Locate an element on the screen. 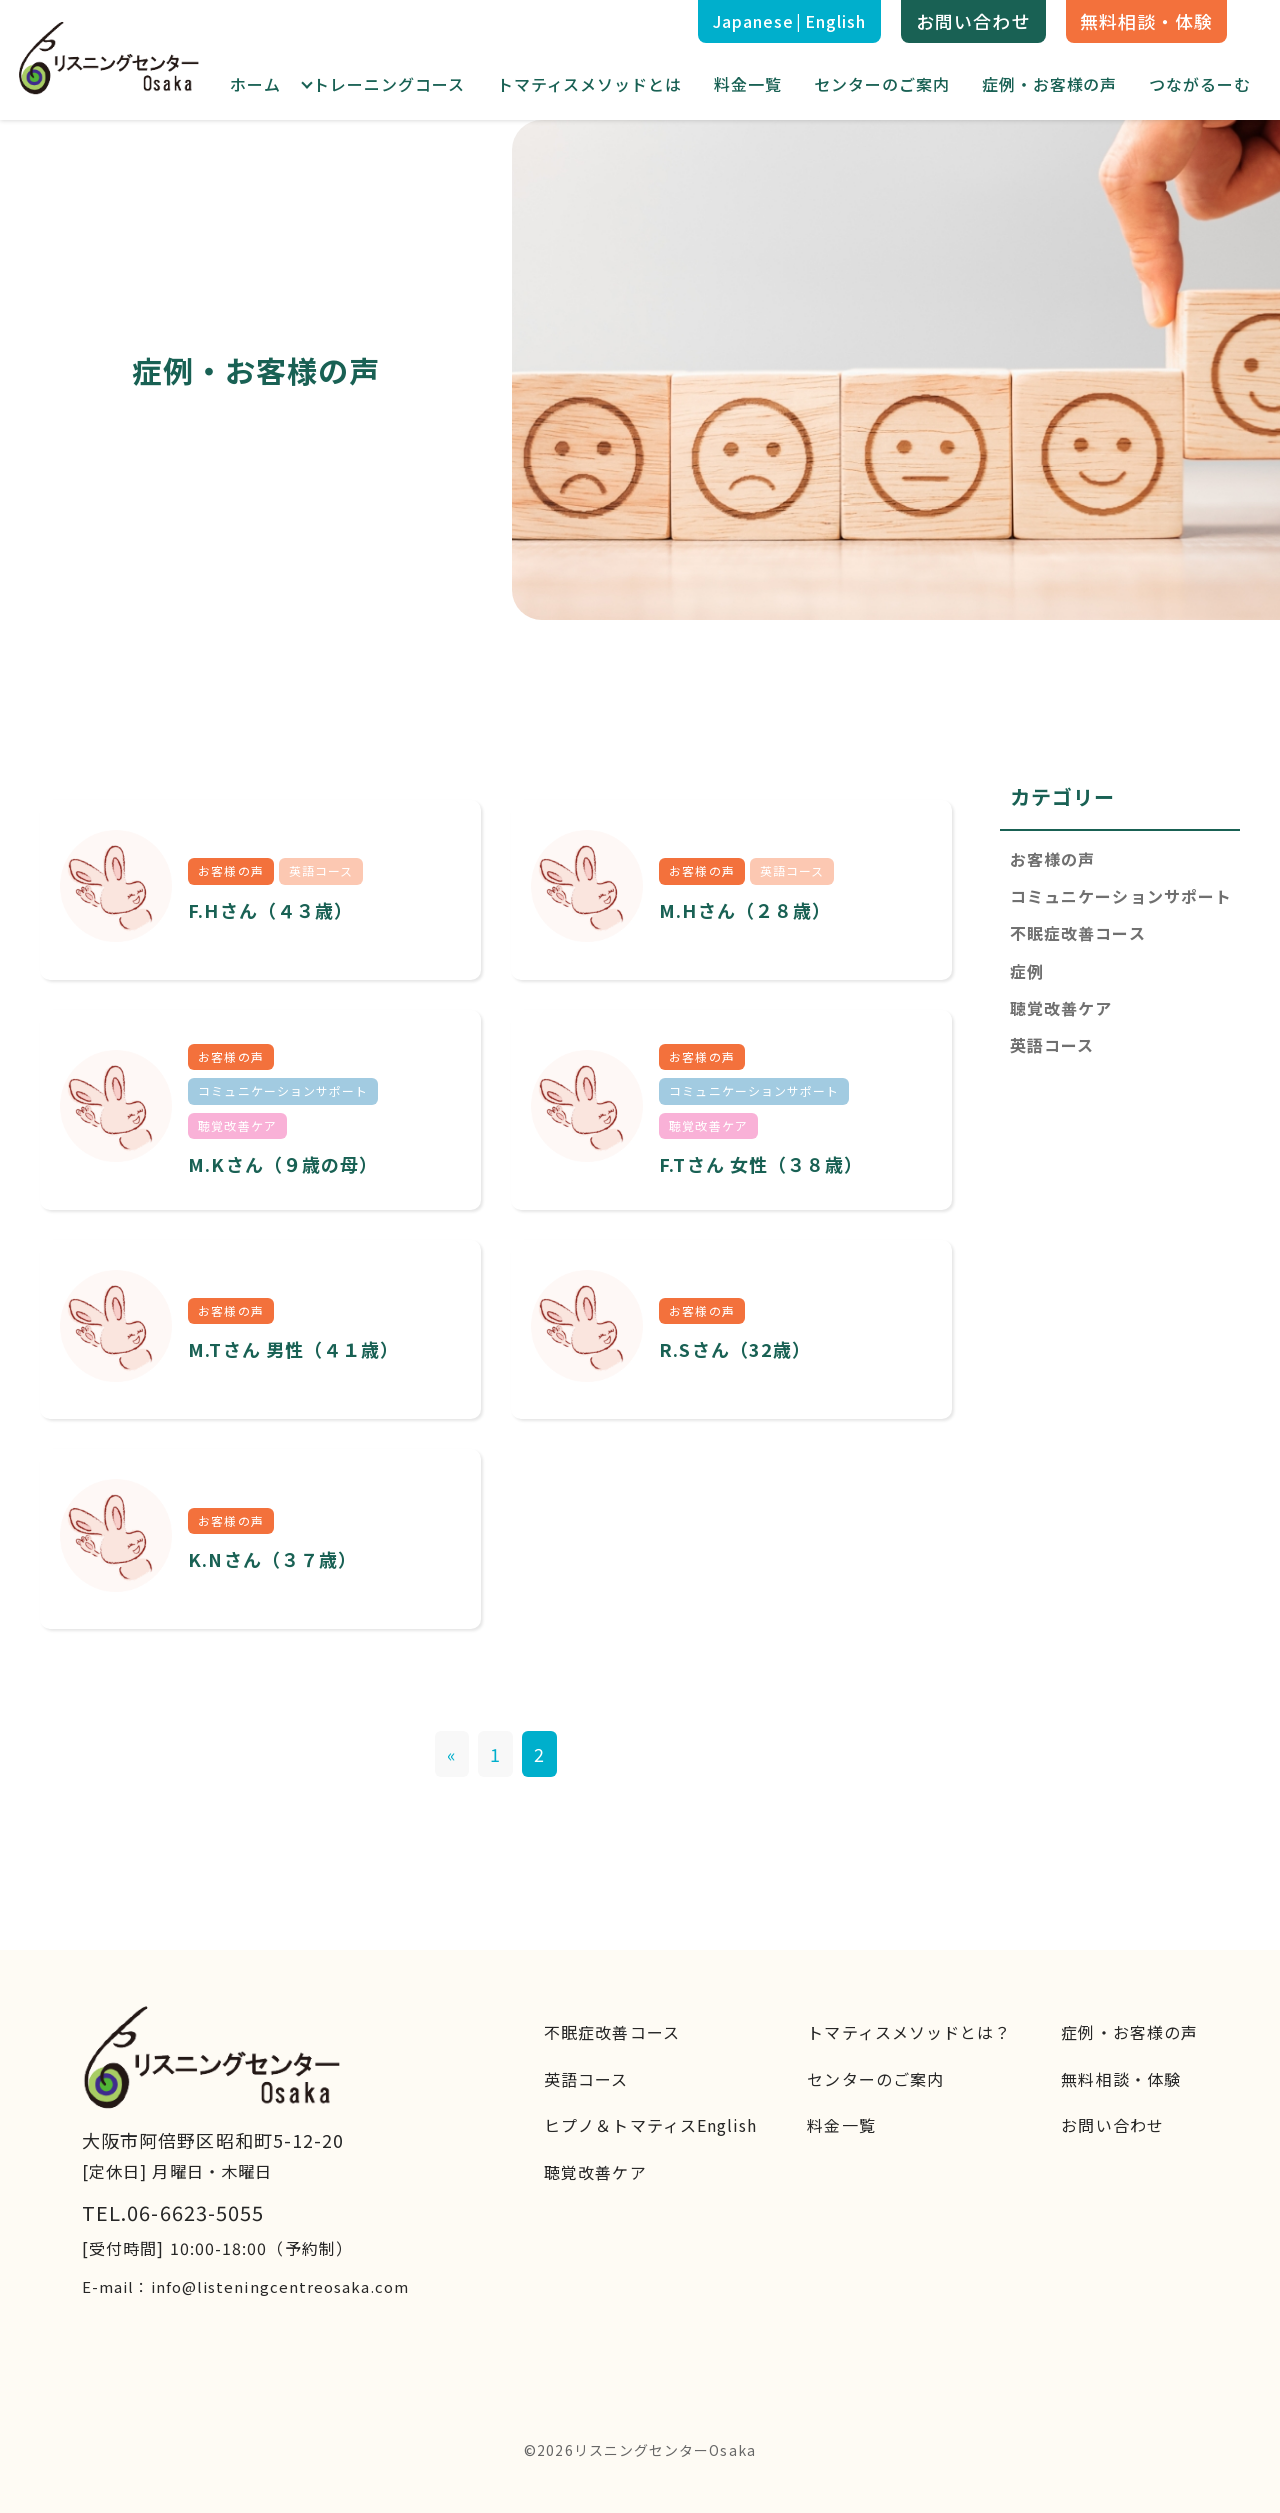 The height and width of the screenshot is (2513, 1280). ホーム is located at coordinates (255, 84).